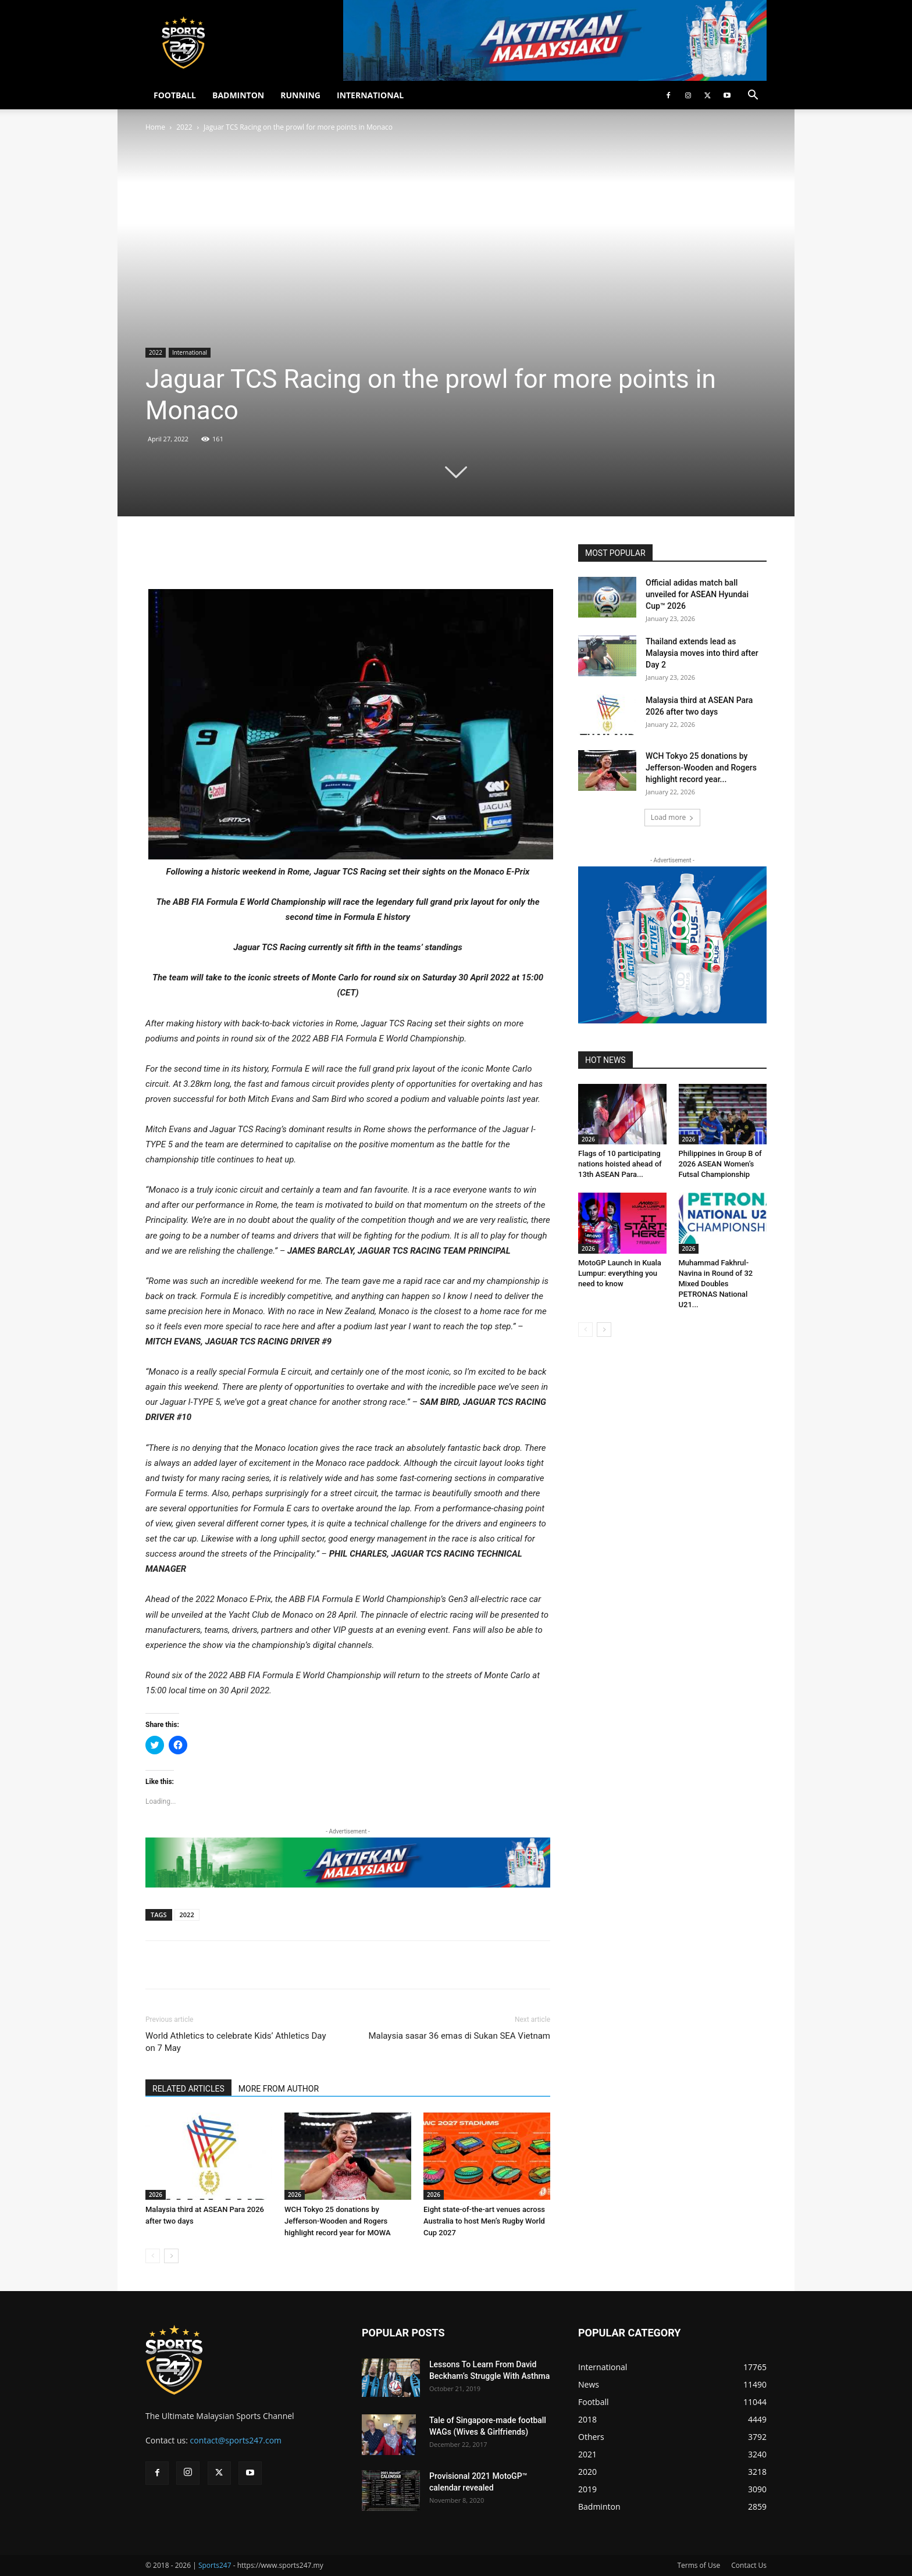 Image resolution: width=912 pixels, height=2576 pixels. Describe the element at coordinates (238, 95) in the screenshot. I see `BADMINTON` at that location.